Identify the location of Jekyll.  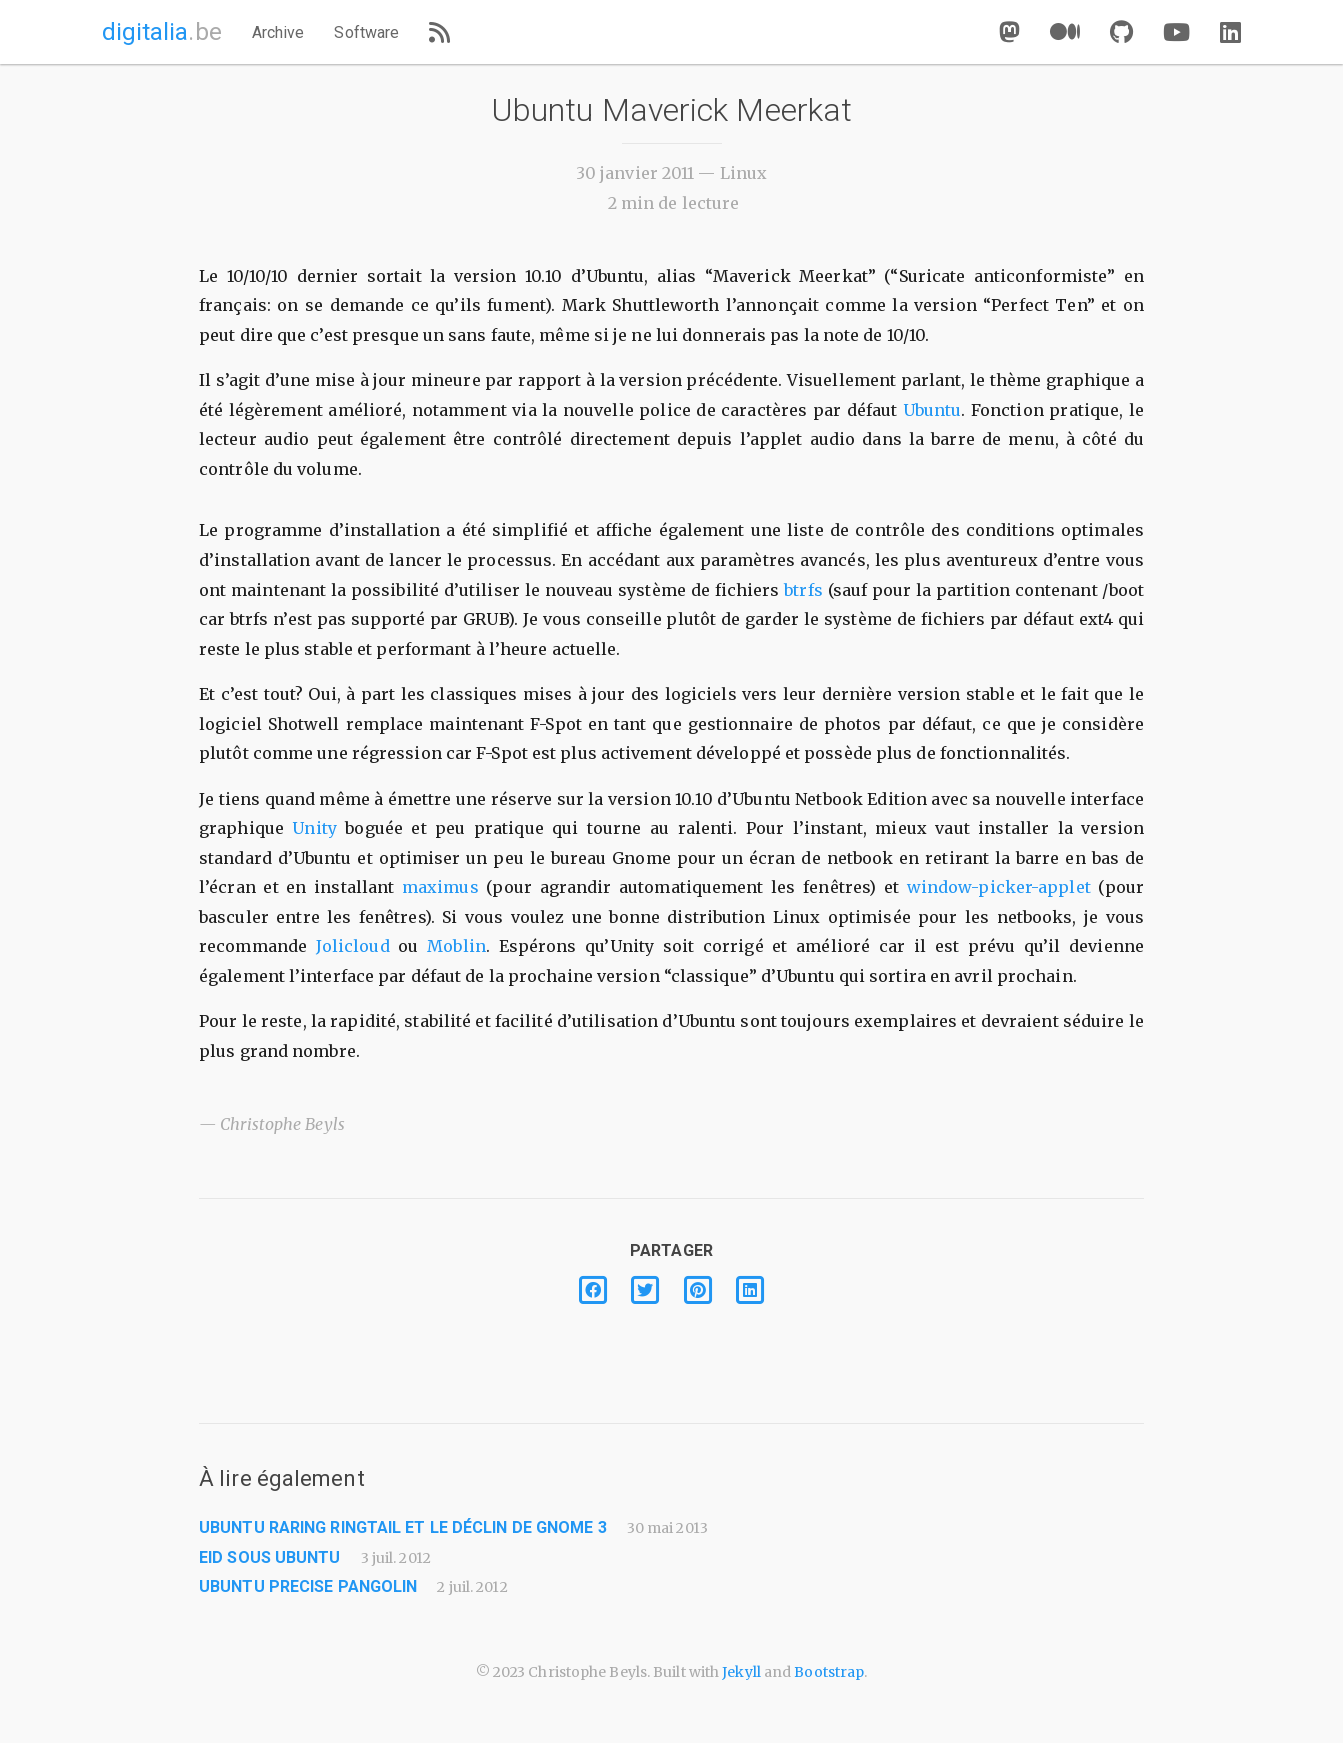
(741, 1672).